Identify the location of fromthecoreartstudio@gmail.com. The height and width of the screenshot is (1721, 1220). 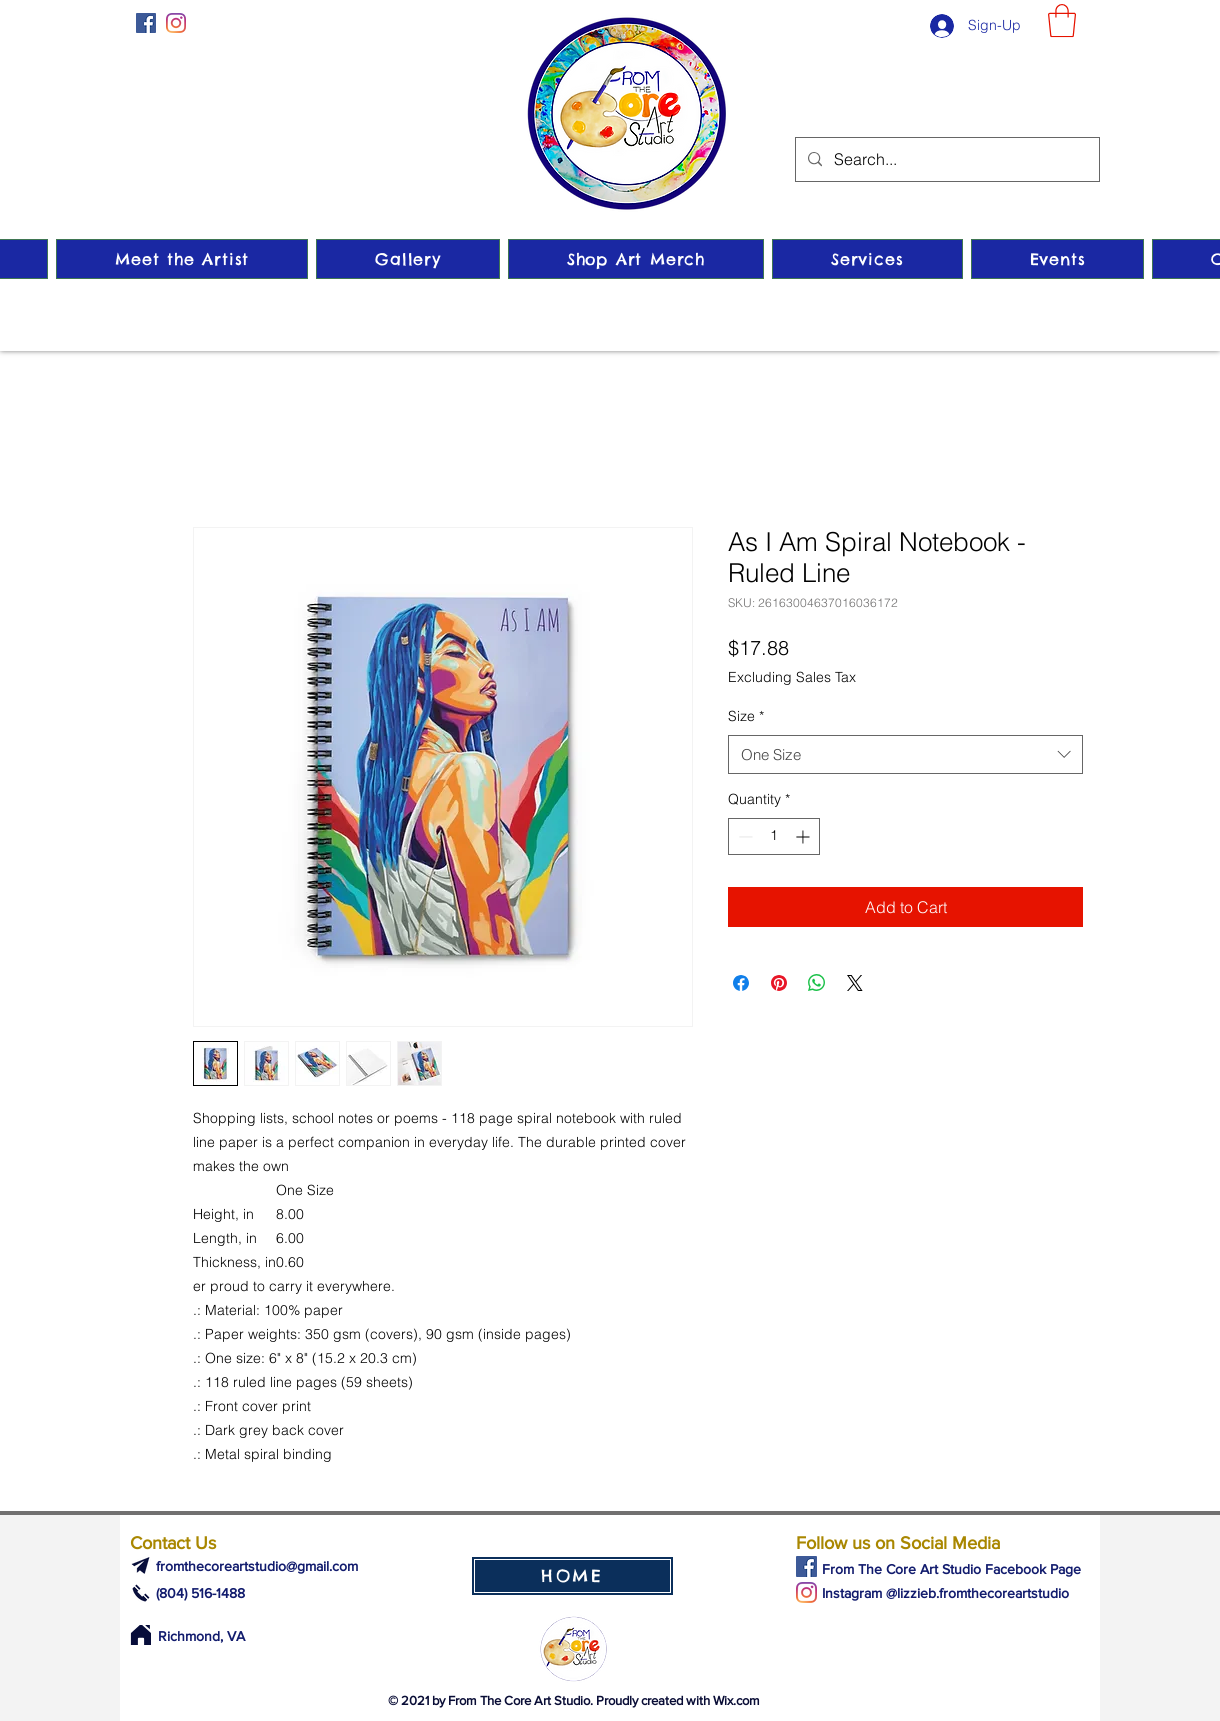
(257, 1566).